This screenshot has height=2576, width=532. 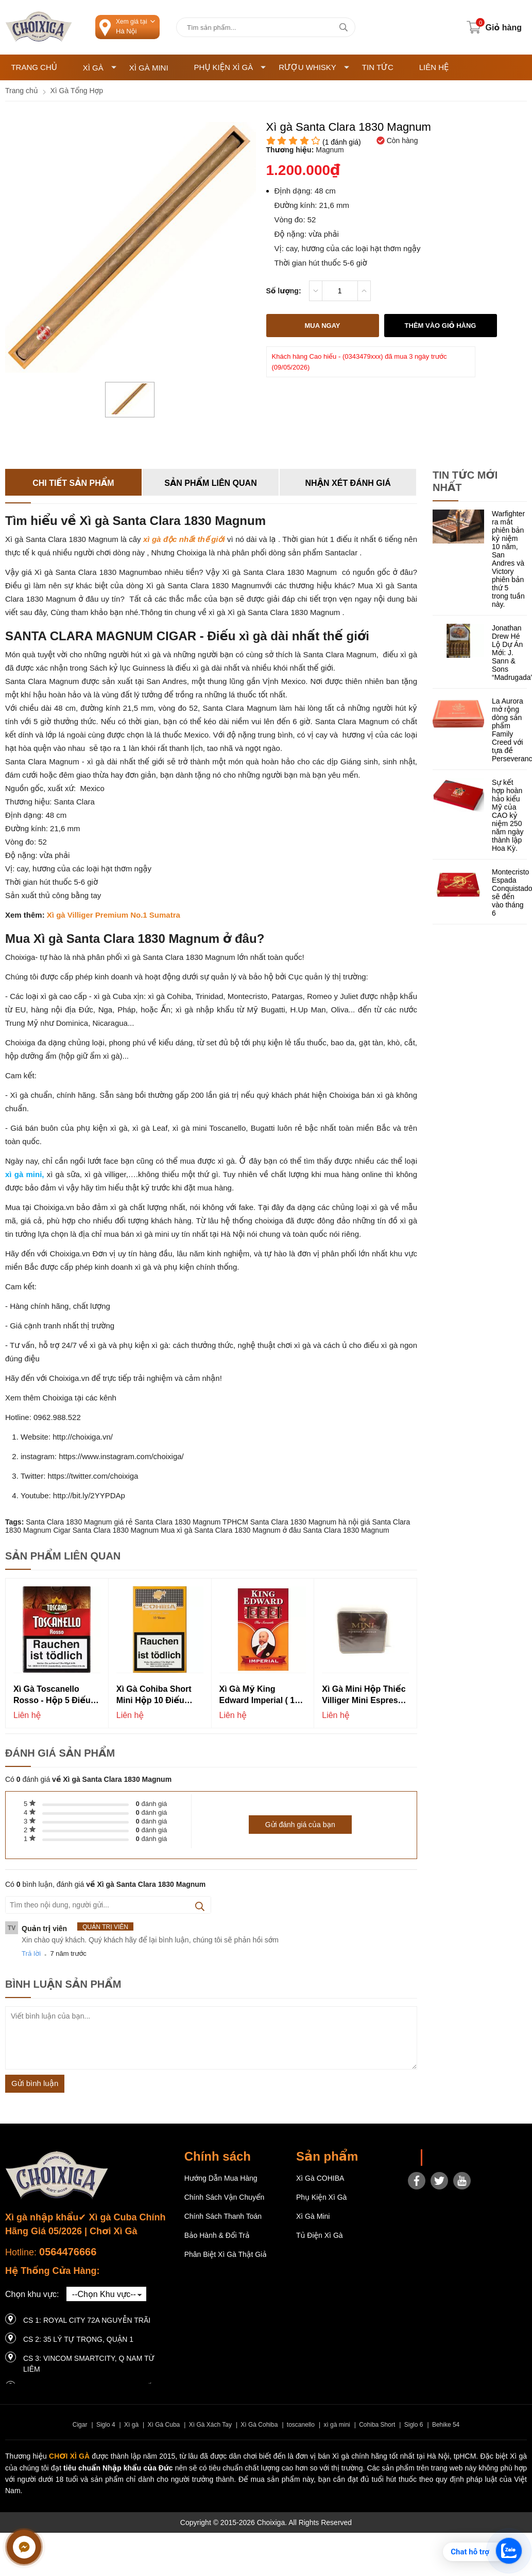 I want to click on Trả lời, so click(x=31, y=1953).